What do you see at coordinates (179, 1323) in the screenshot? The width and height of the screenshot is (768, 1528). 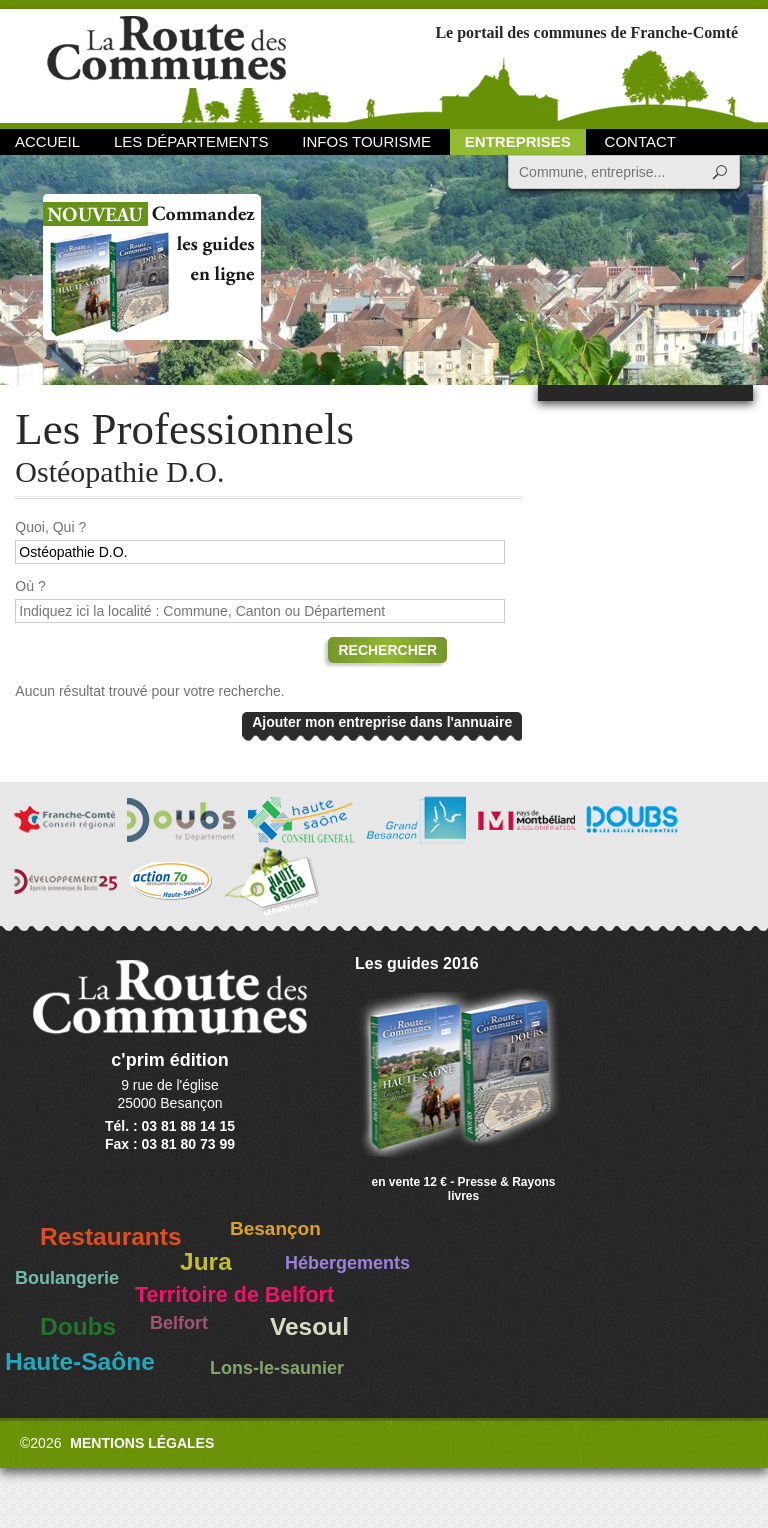 I see `Belfort` at bounding box center [179, 1323].